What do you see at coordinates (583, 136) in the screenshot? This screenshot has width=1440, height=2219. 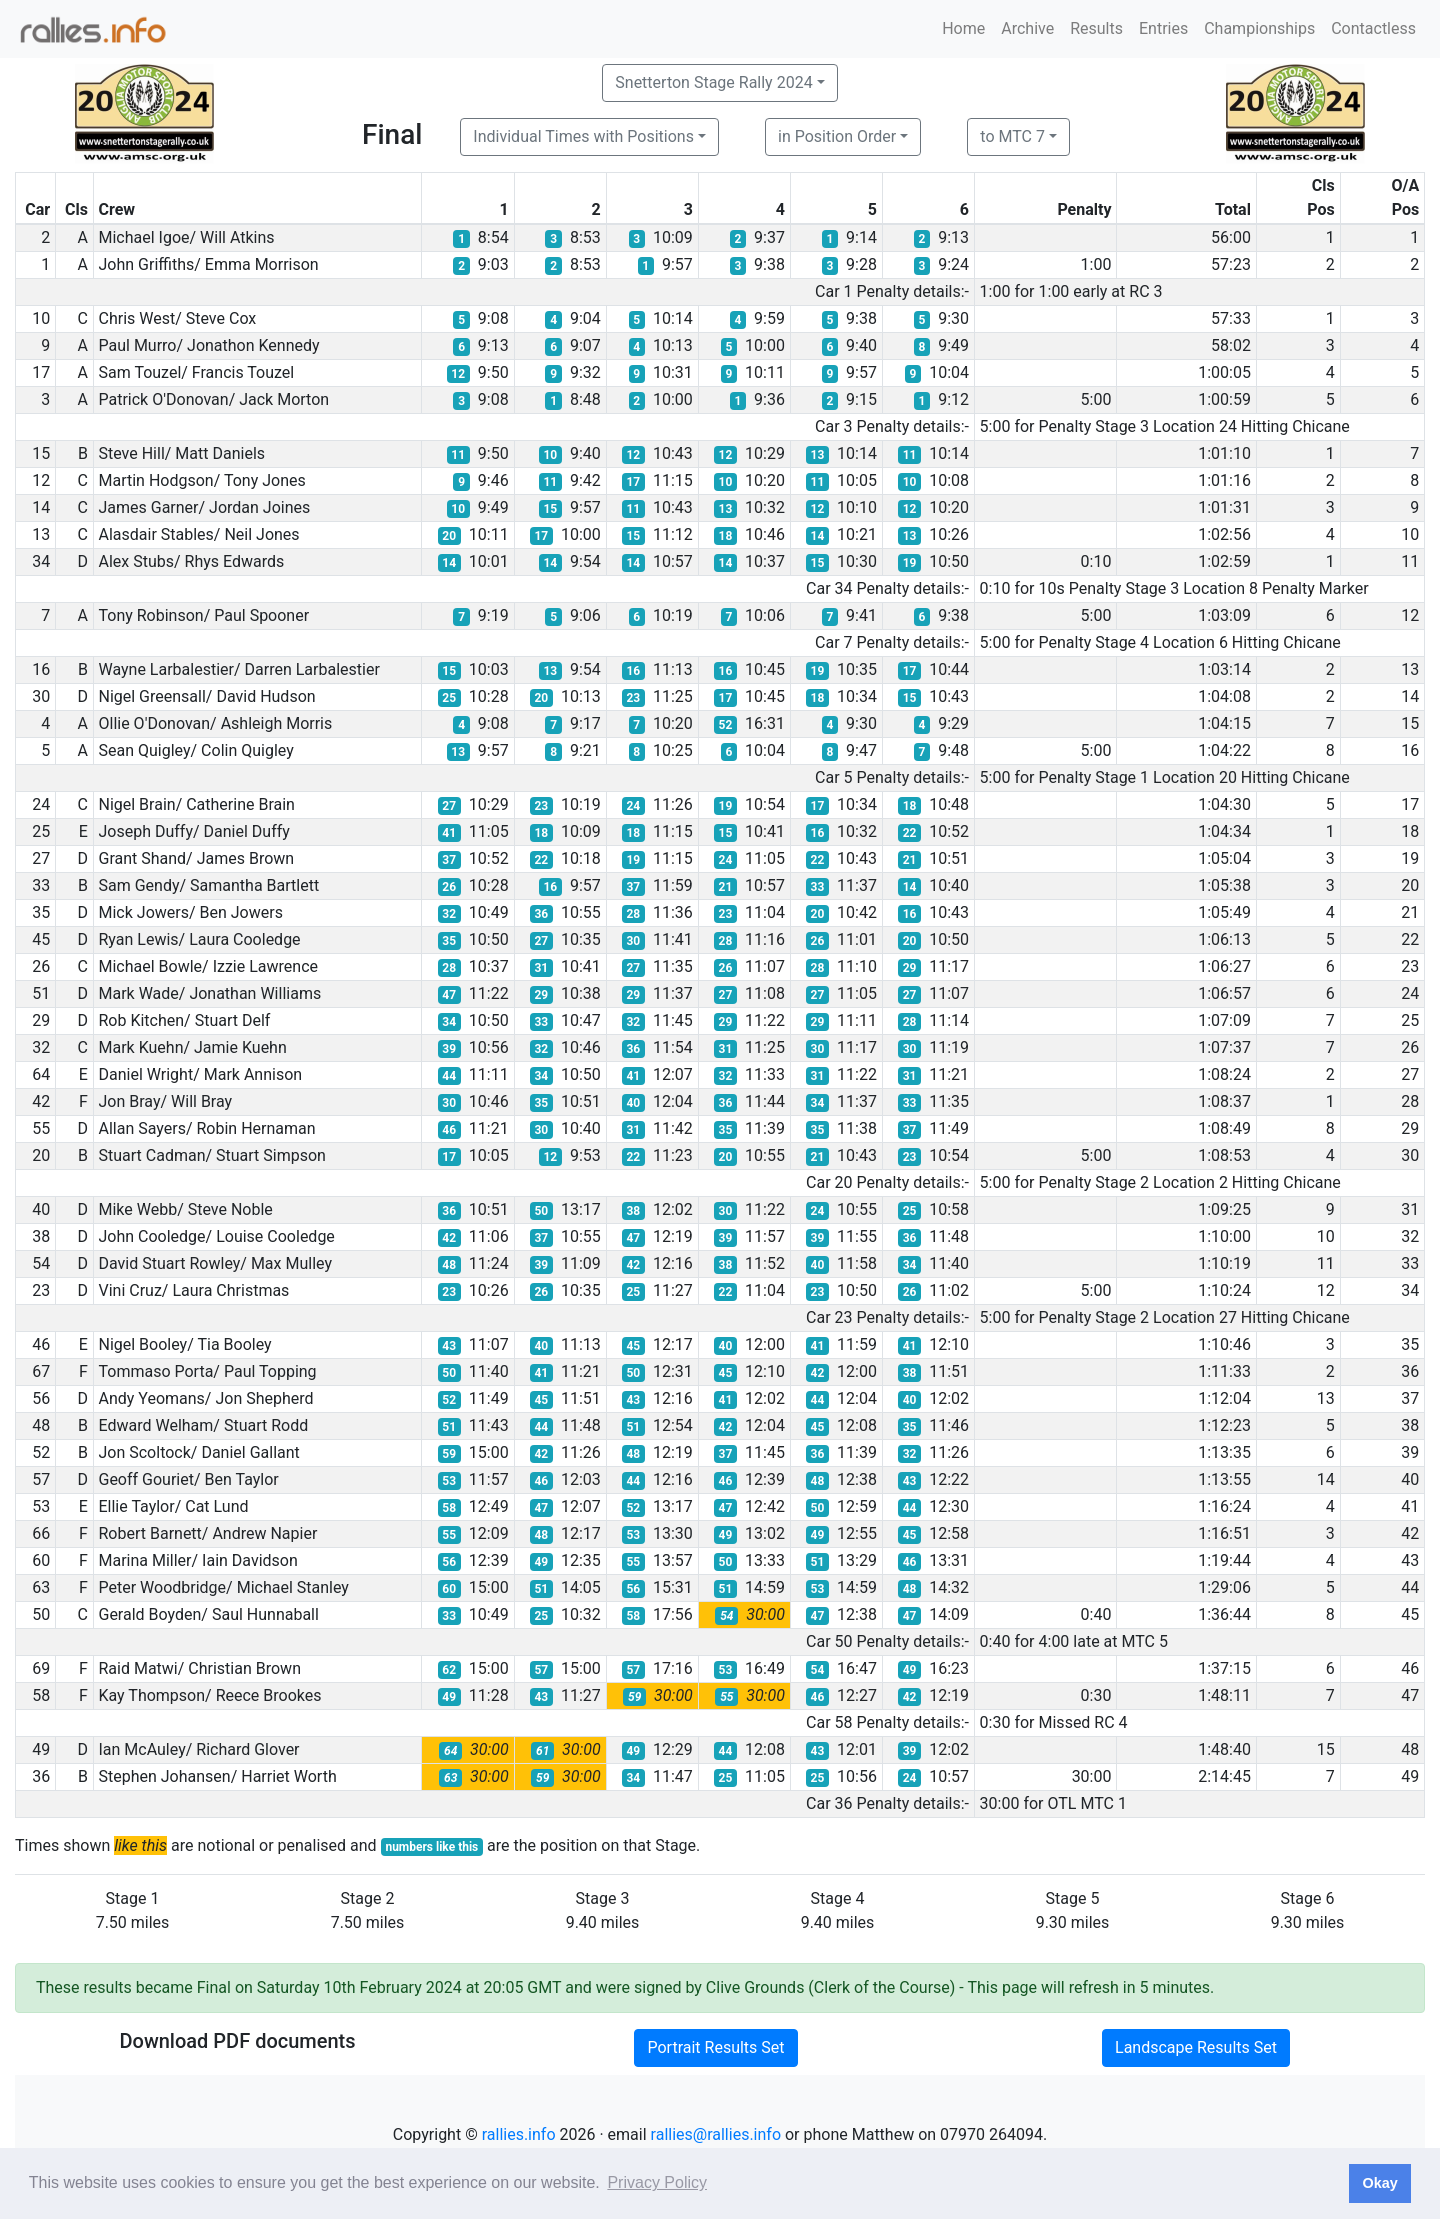 I see `Individual Times with Positions` at bounding box center [583, 136].